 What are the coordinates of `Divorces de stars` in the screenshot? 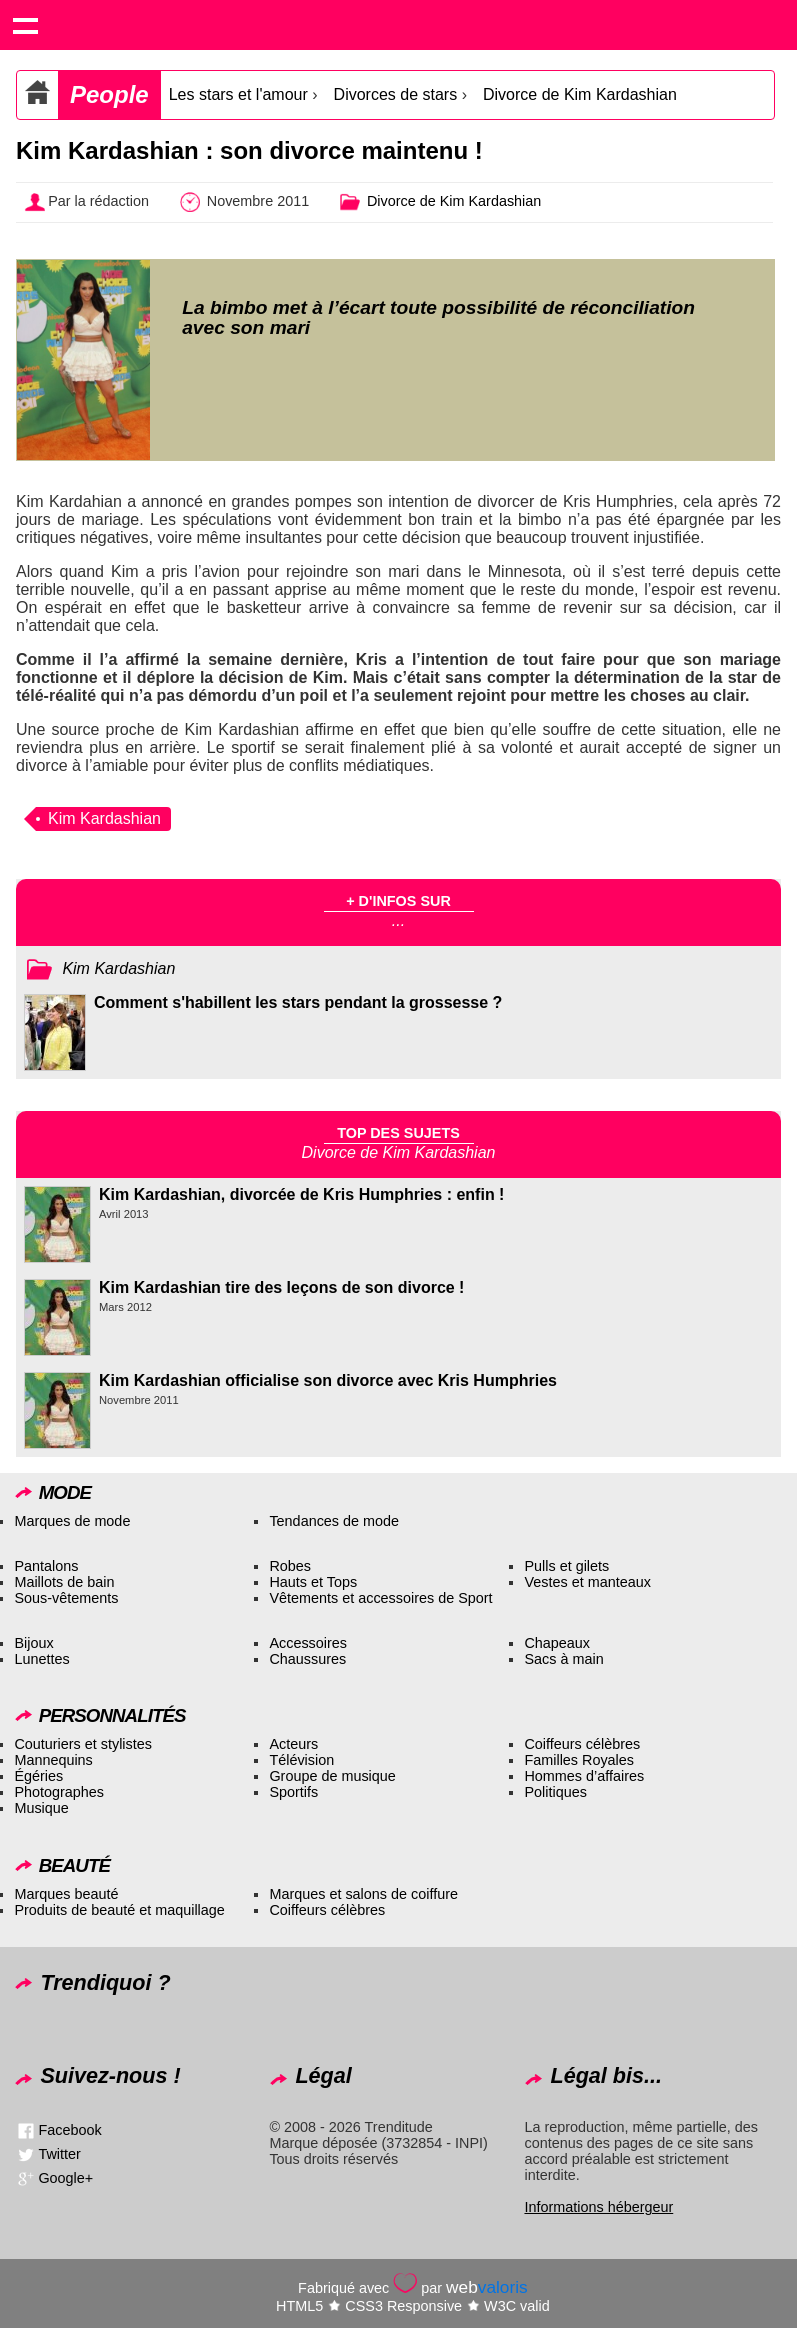 It's located at (396, 94).